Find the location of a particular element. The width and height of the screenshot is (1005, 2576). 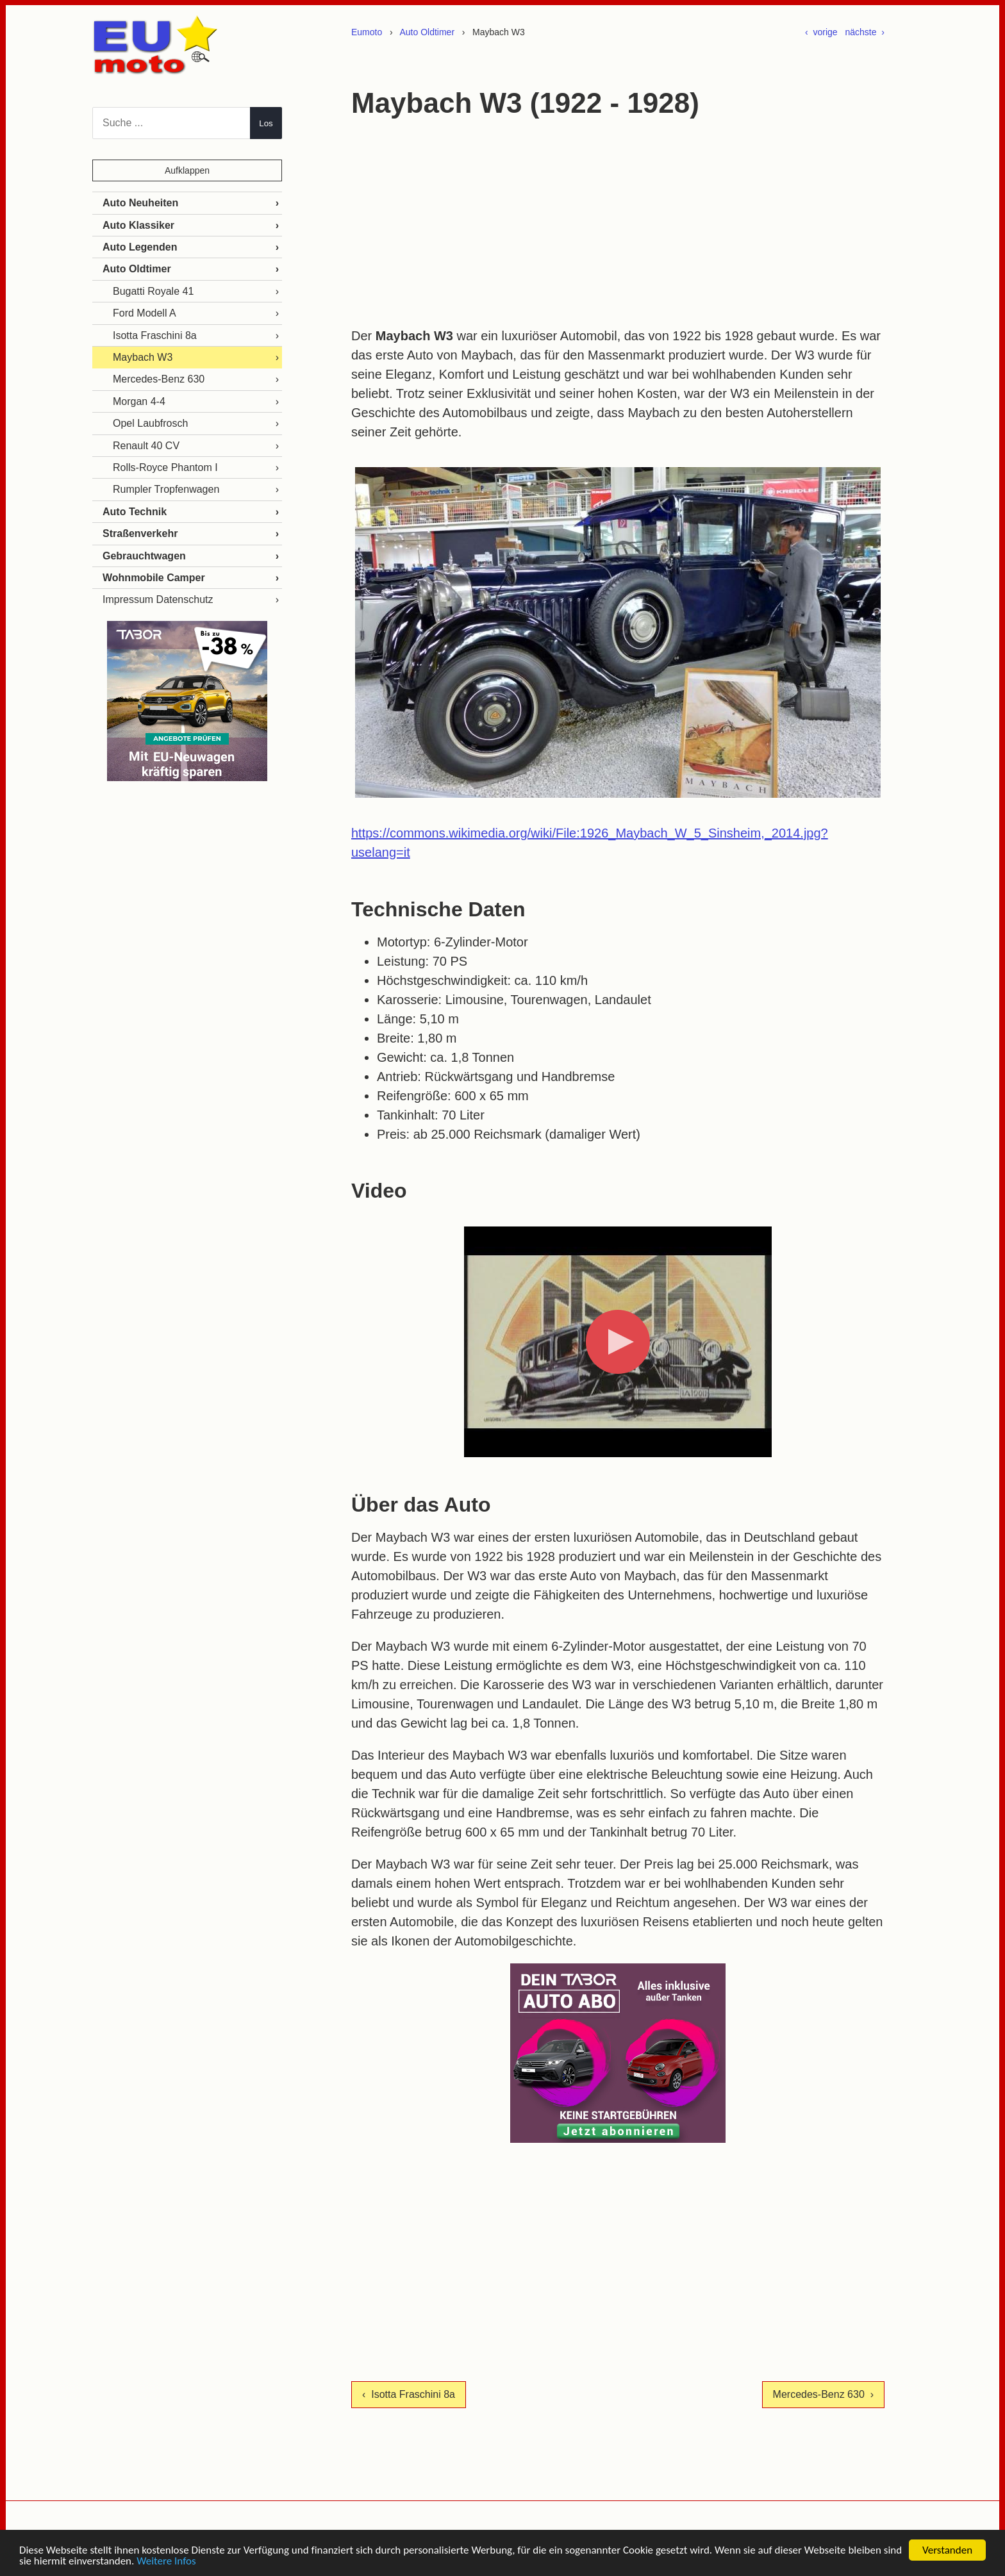

Rolls-Royce Phantom I is located at coordinates (165, 467).